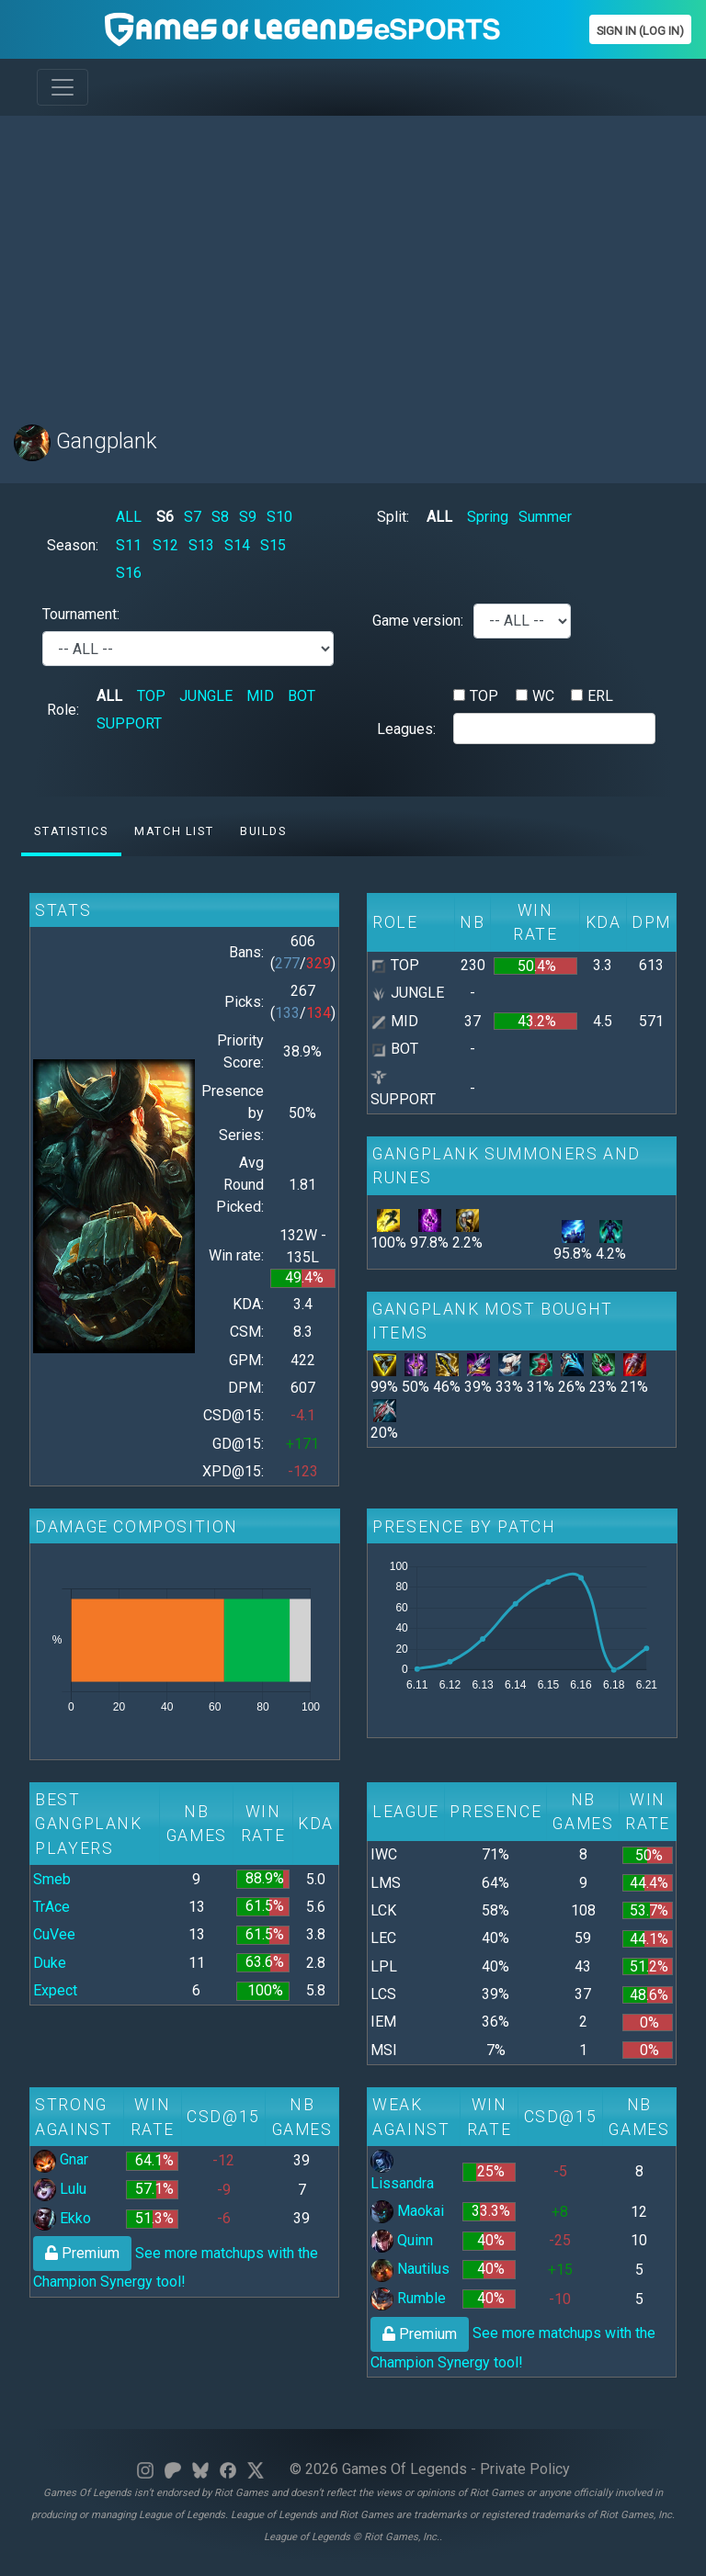  What do you see at coordinates (487, 516) in the screenshot?
I see `Spring` at bounding box center [487, 516].